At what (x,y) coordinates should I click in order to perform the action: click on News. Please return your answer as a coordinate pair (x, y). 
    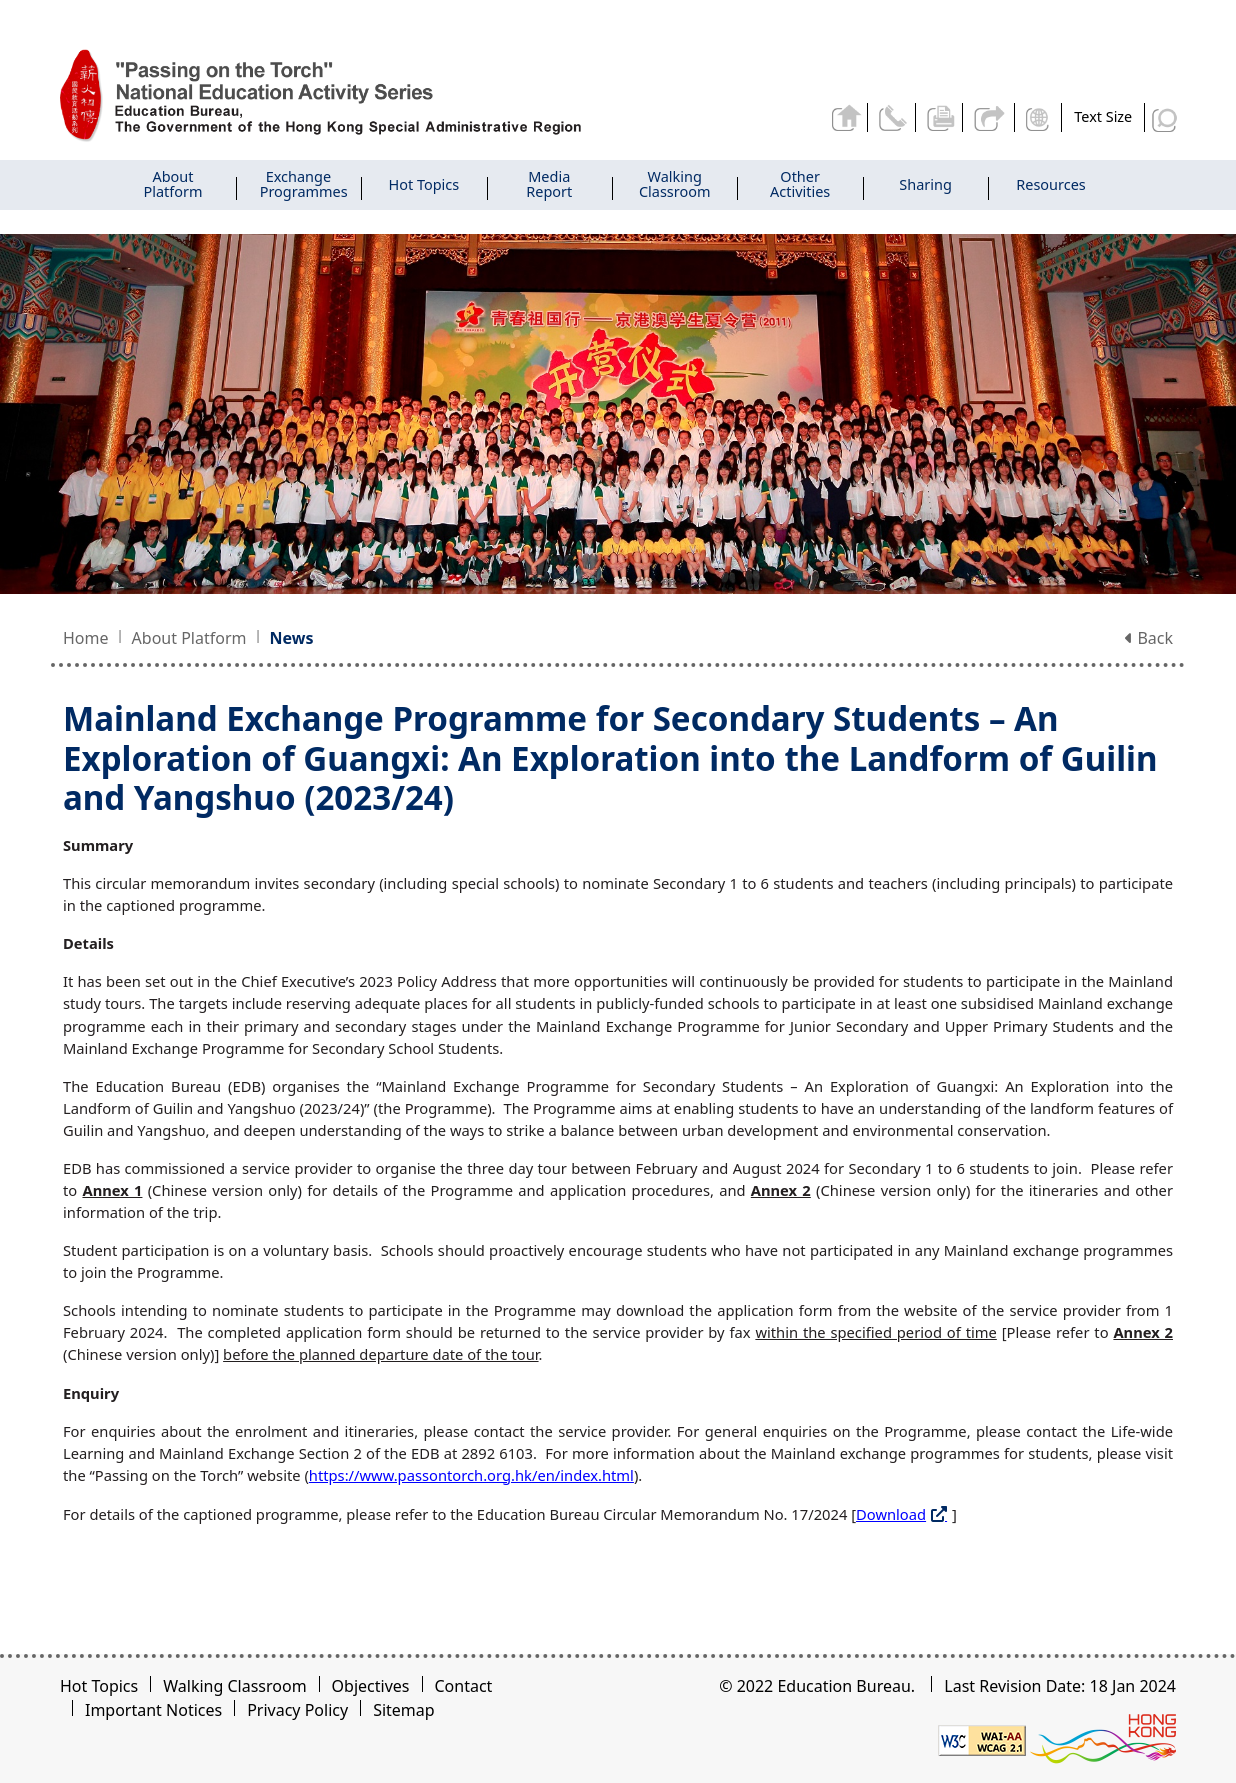
    Looking at the image, I should click on (292, 638).